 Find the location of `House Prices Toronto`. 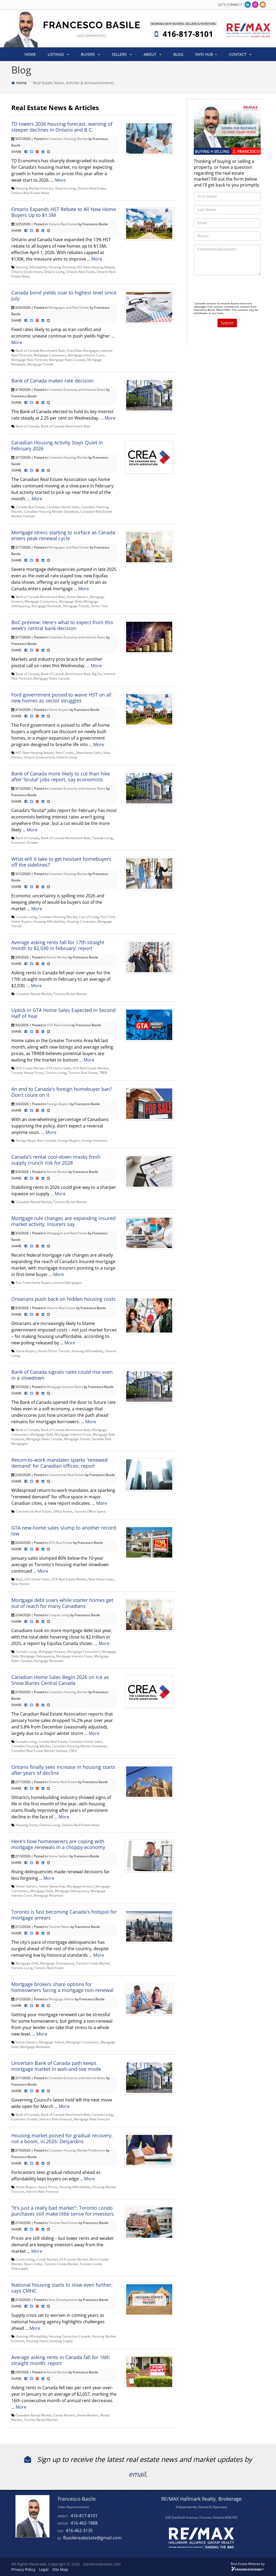

House Prices Toronto is located at coordinates (54, 1351).